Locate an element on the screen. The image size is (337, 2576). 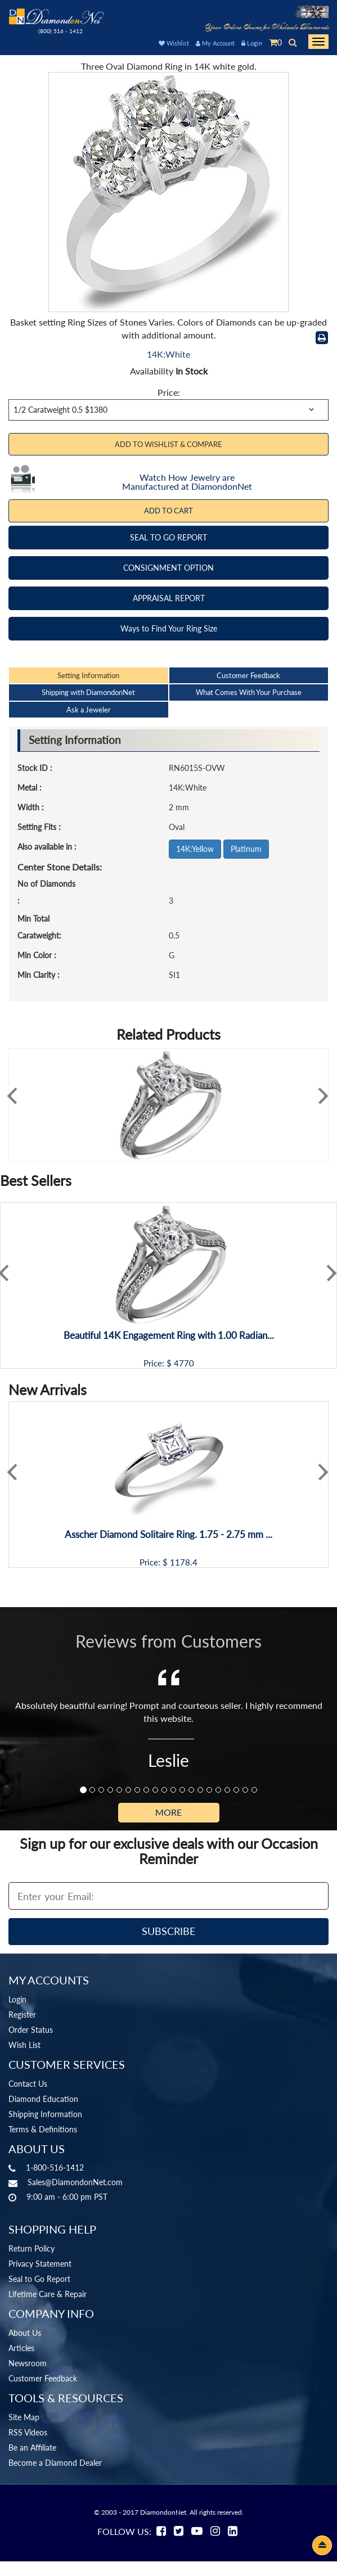
Wishlist is located at coordinates (174, 43).